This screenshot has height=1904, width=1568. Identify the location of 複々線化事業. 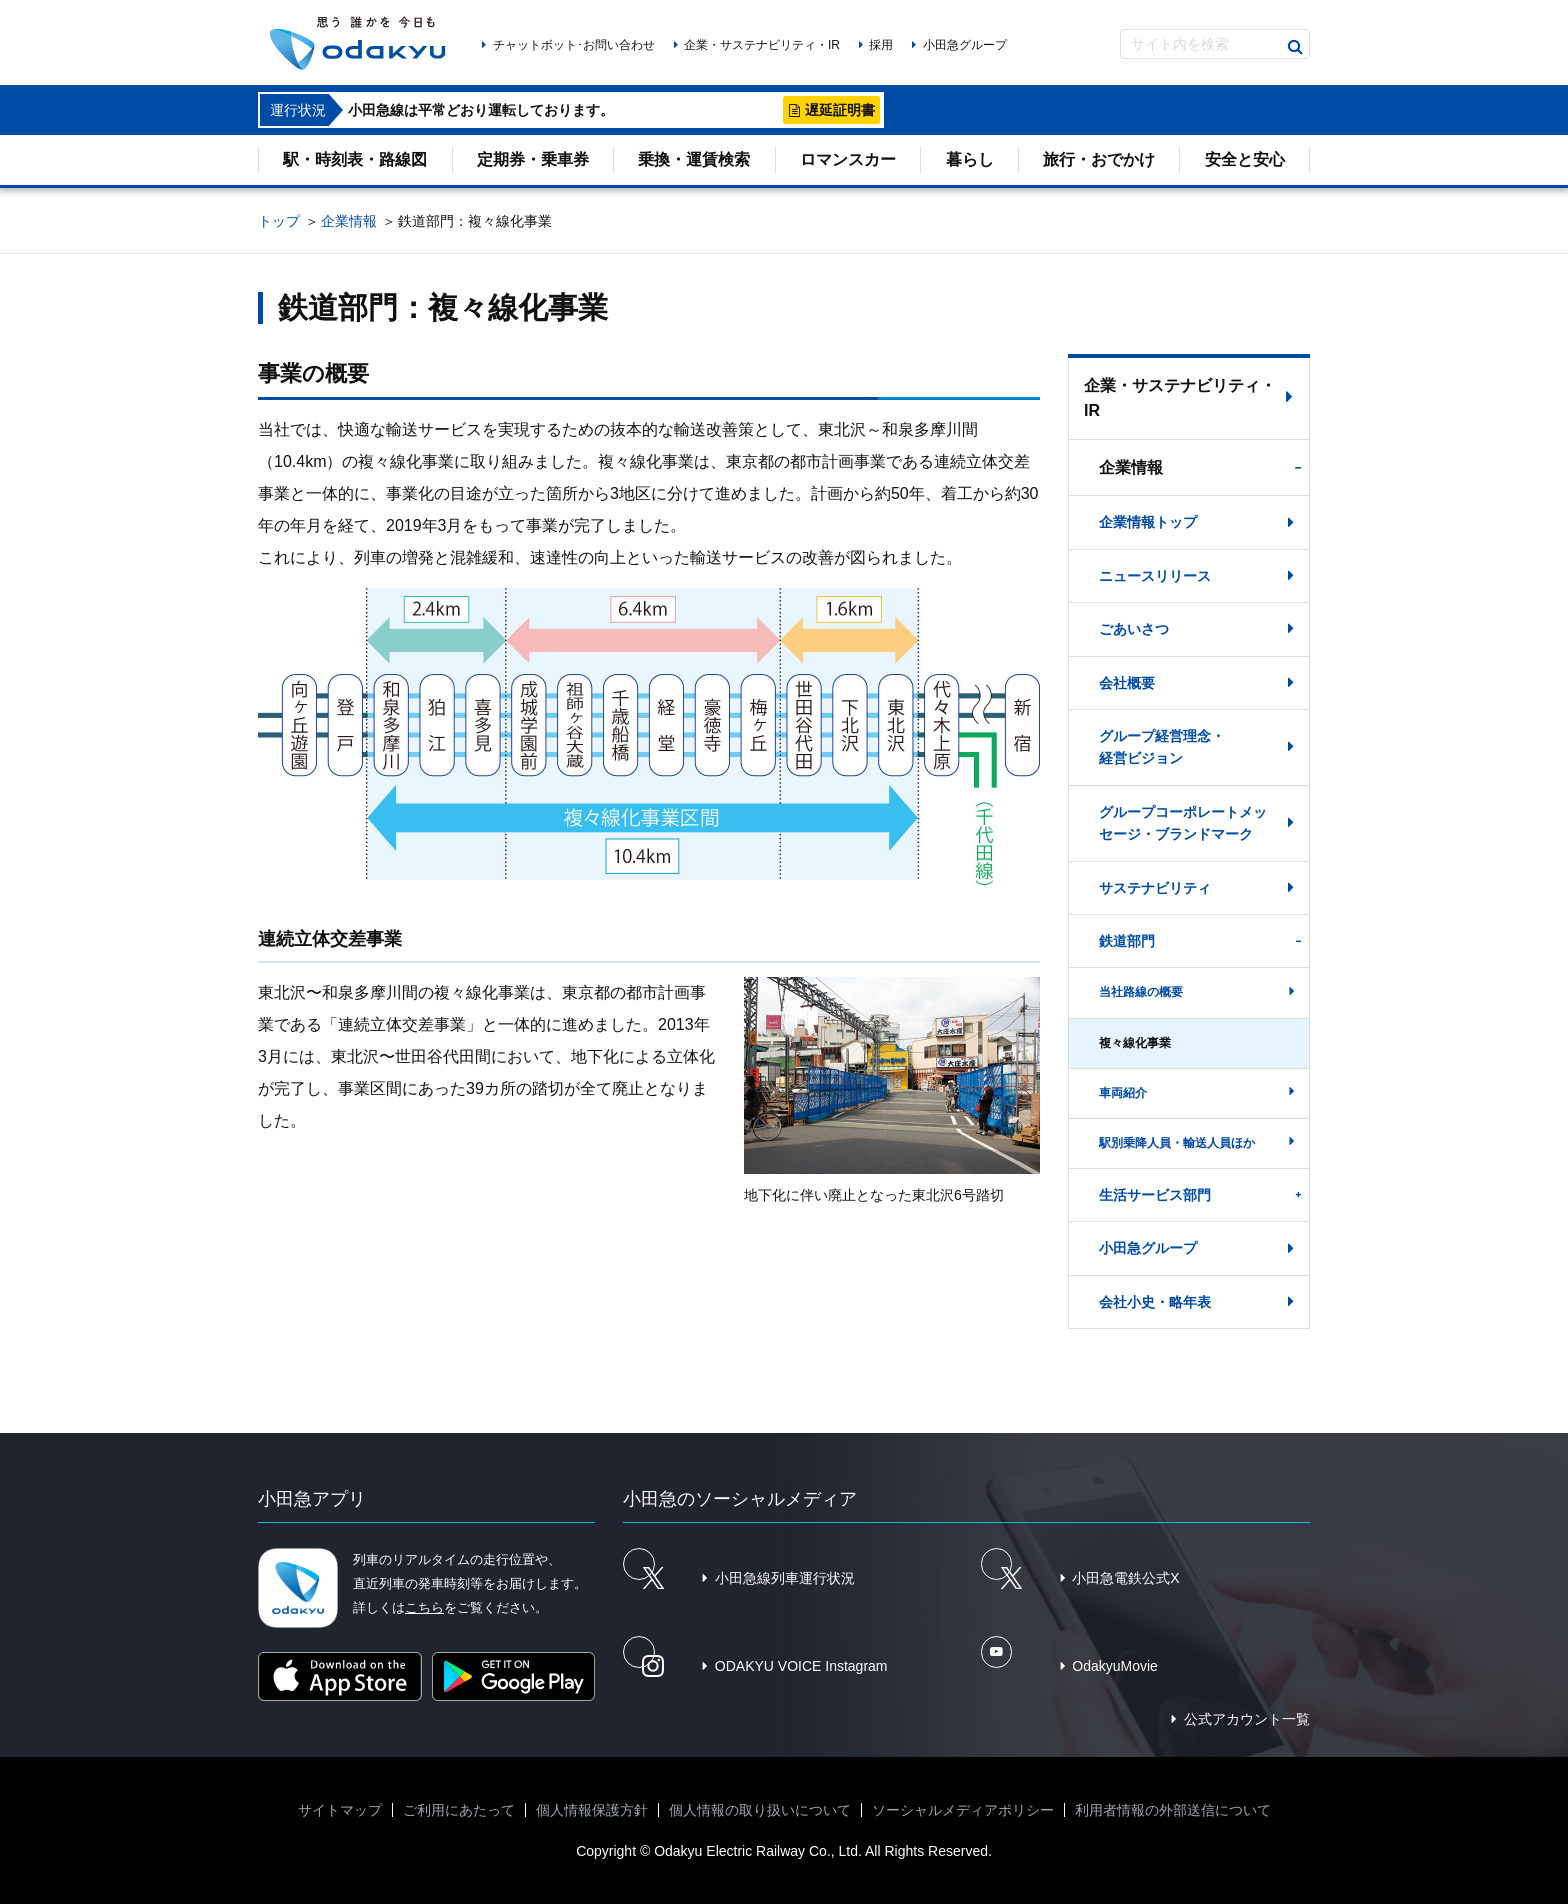
(1135, 1043).